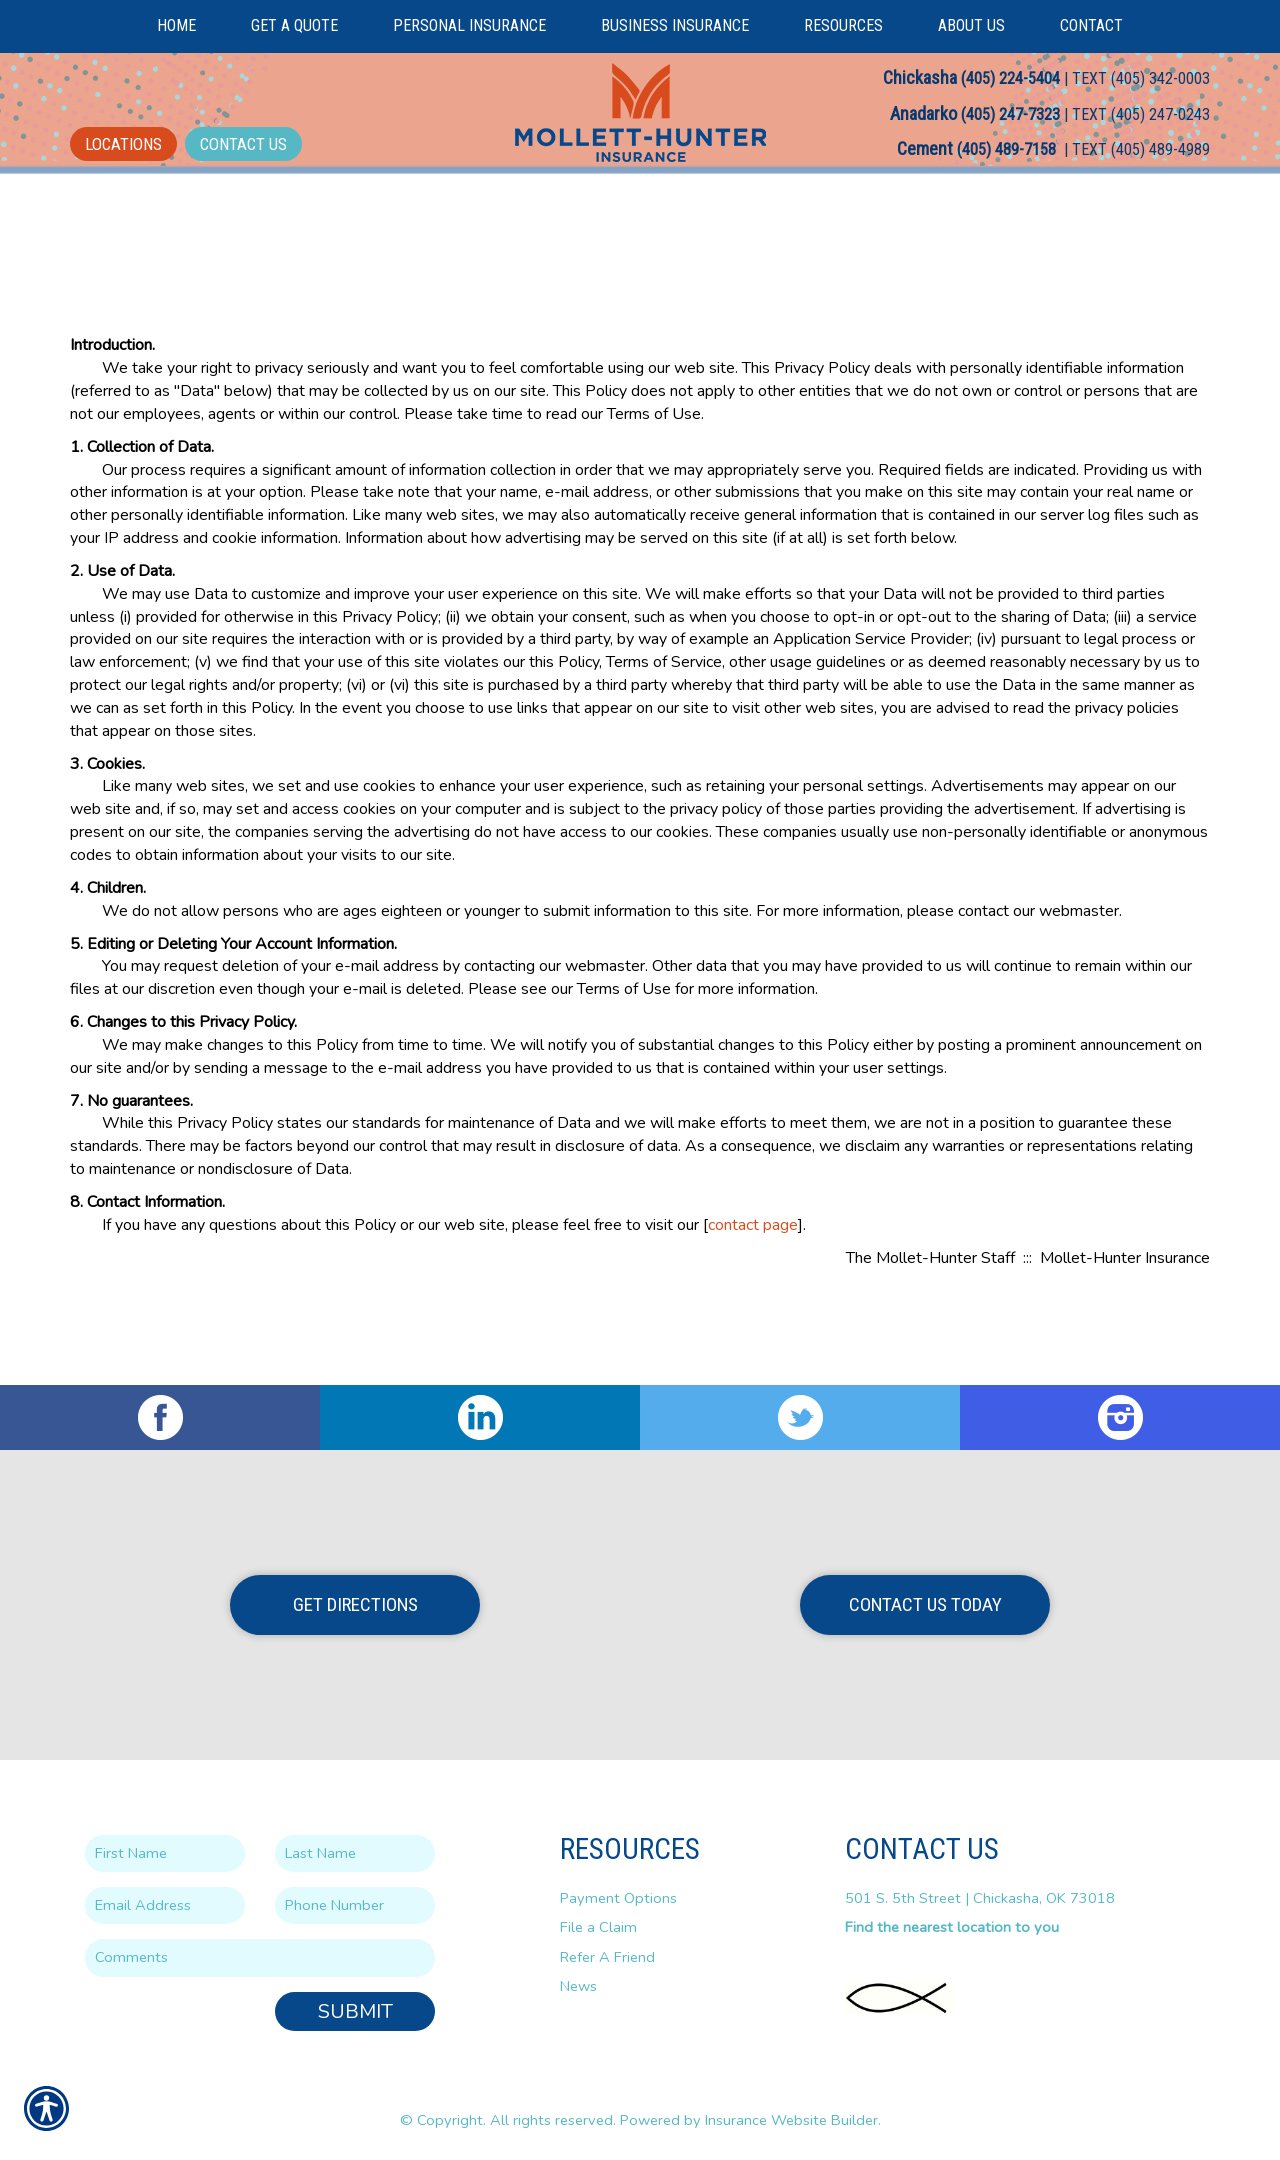 This screenshot has height=2160, width=1280. I want to click on Locations, so click(123, 144).